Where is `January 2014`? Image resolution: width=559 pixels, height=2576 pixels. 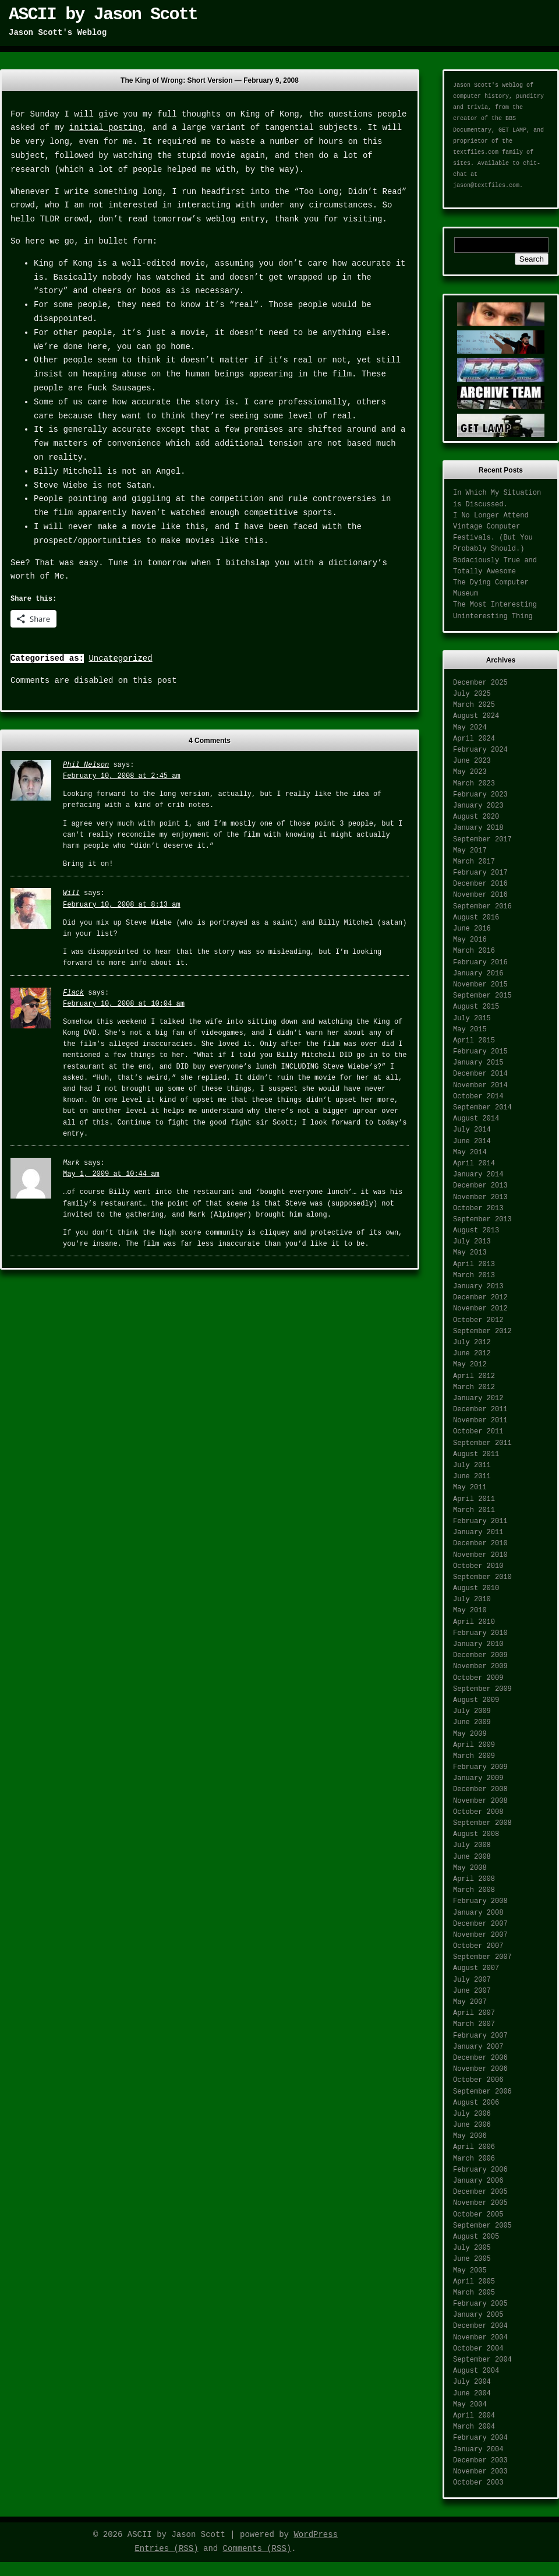
January 2014 is located at coordinates (478, 1175).